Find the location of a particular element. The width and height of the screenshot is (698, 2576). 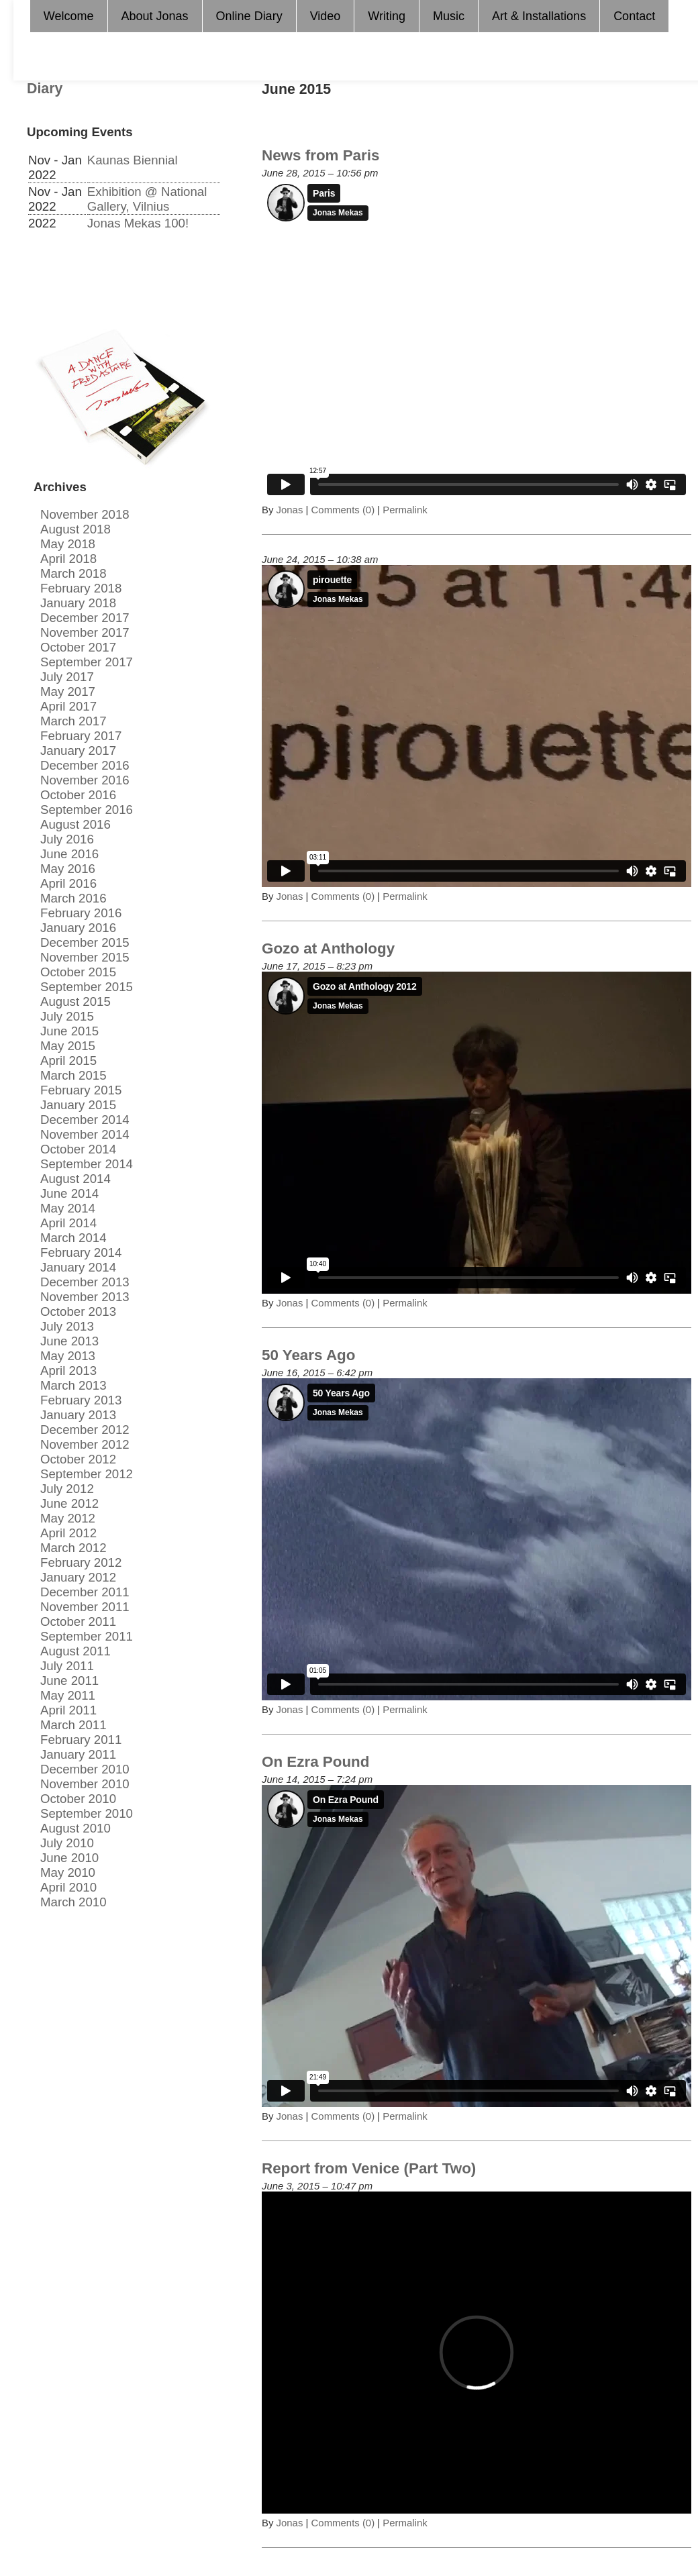

June 2013 is located at coordinates (69, 1341).